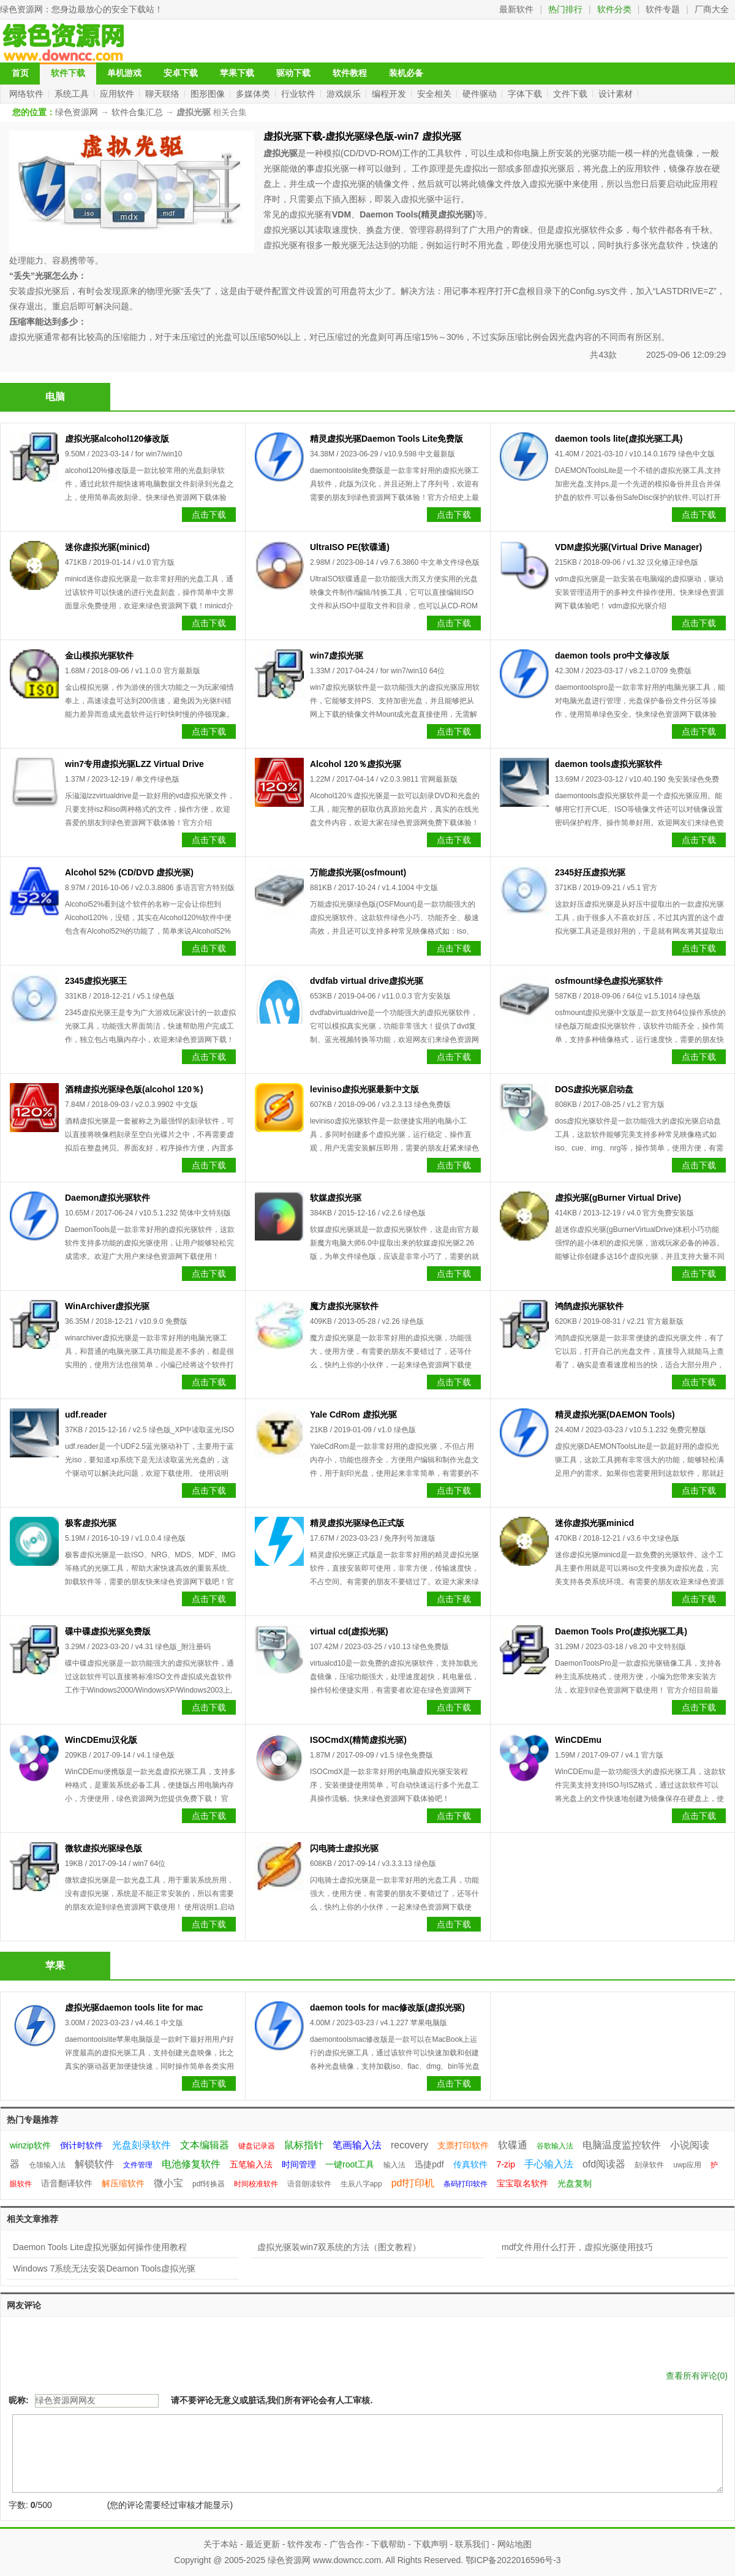 This screenshot has width=735, height=2576. Describe the element at coordinates (616, 94) in the screenshot. I see `设计素材` at that location.